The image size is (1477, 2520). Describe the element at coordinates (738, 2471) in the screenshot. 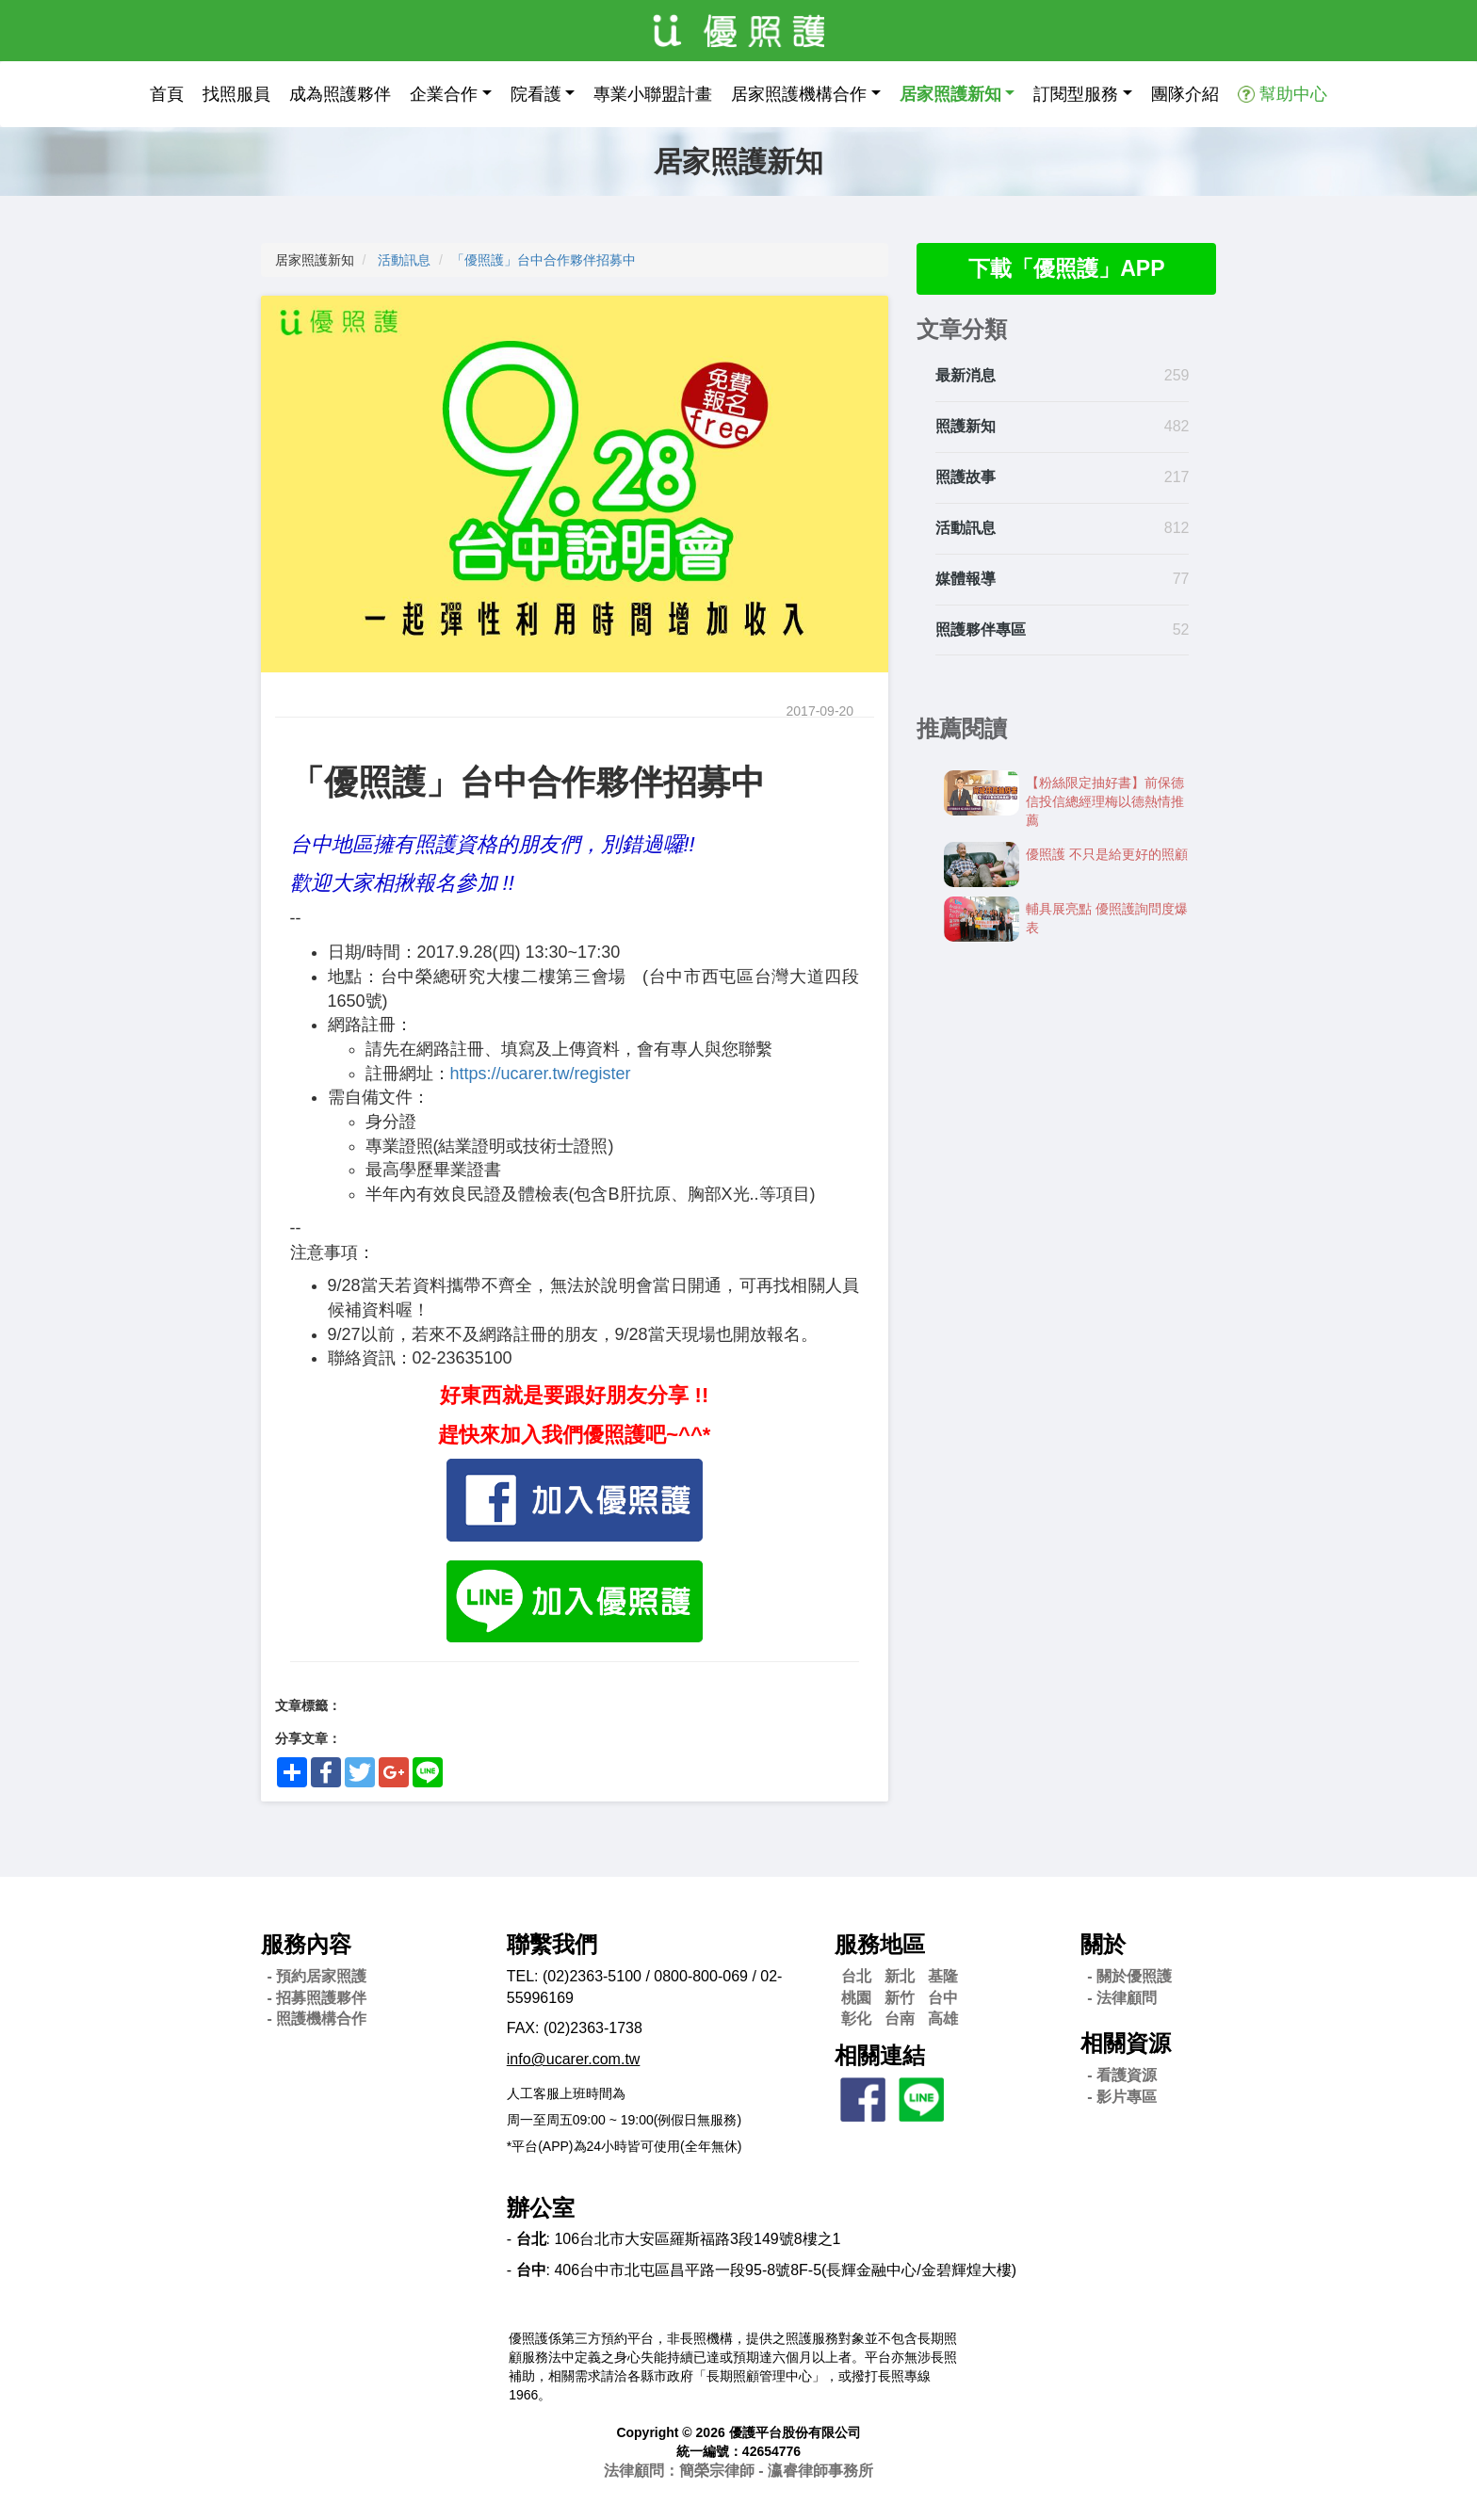

I see `法律顧問：簡榮宗律師 - 瀛睿律` at that location.